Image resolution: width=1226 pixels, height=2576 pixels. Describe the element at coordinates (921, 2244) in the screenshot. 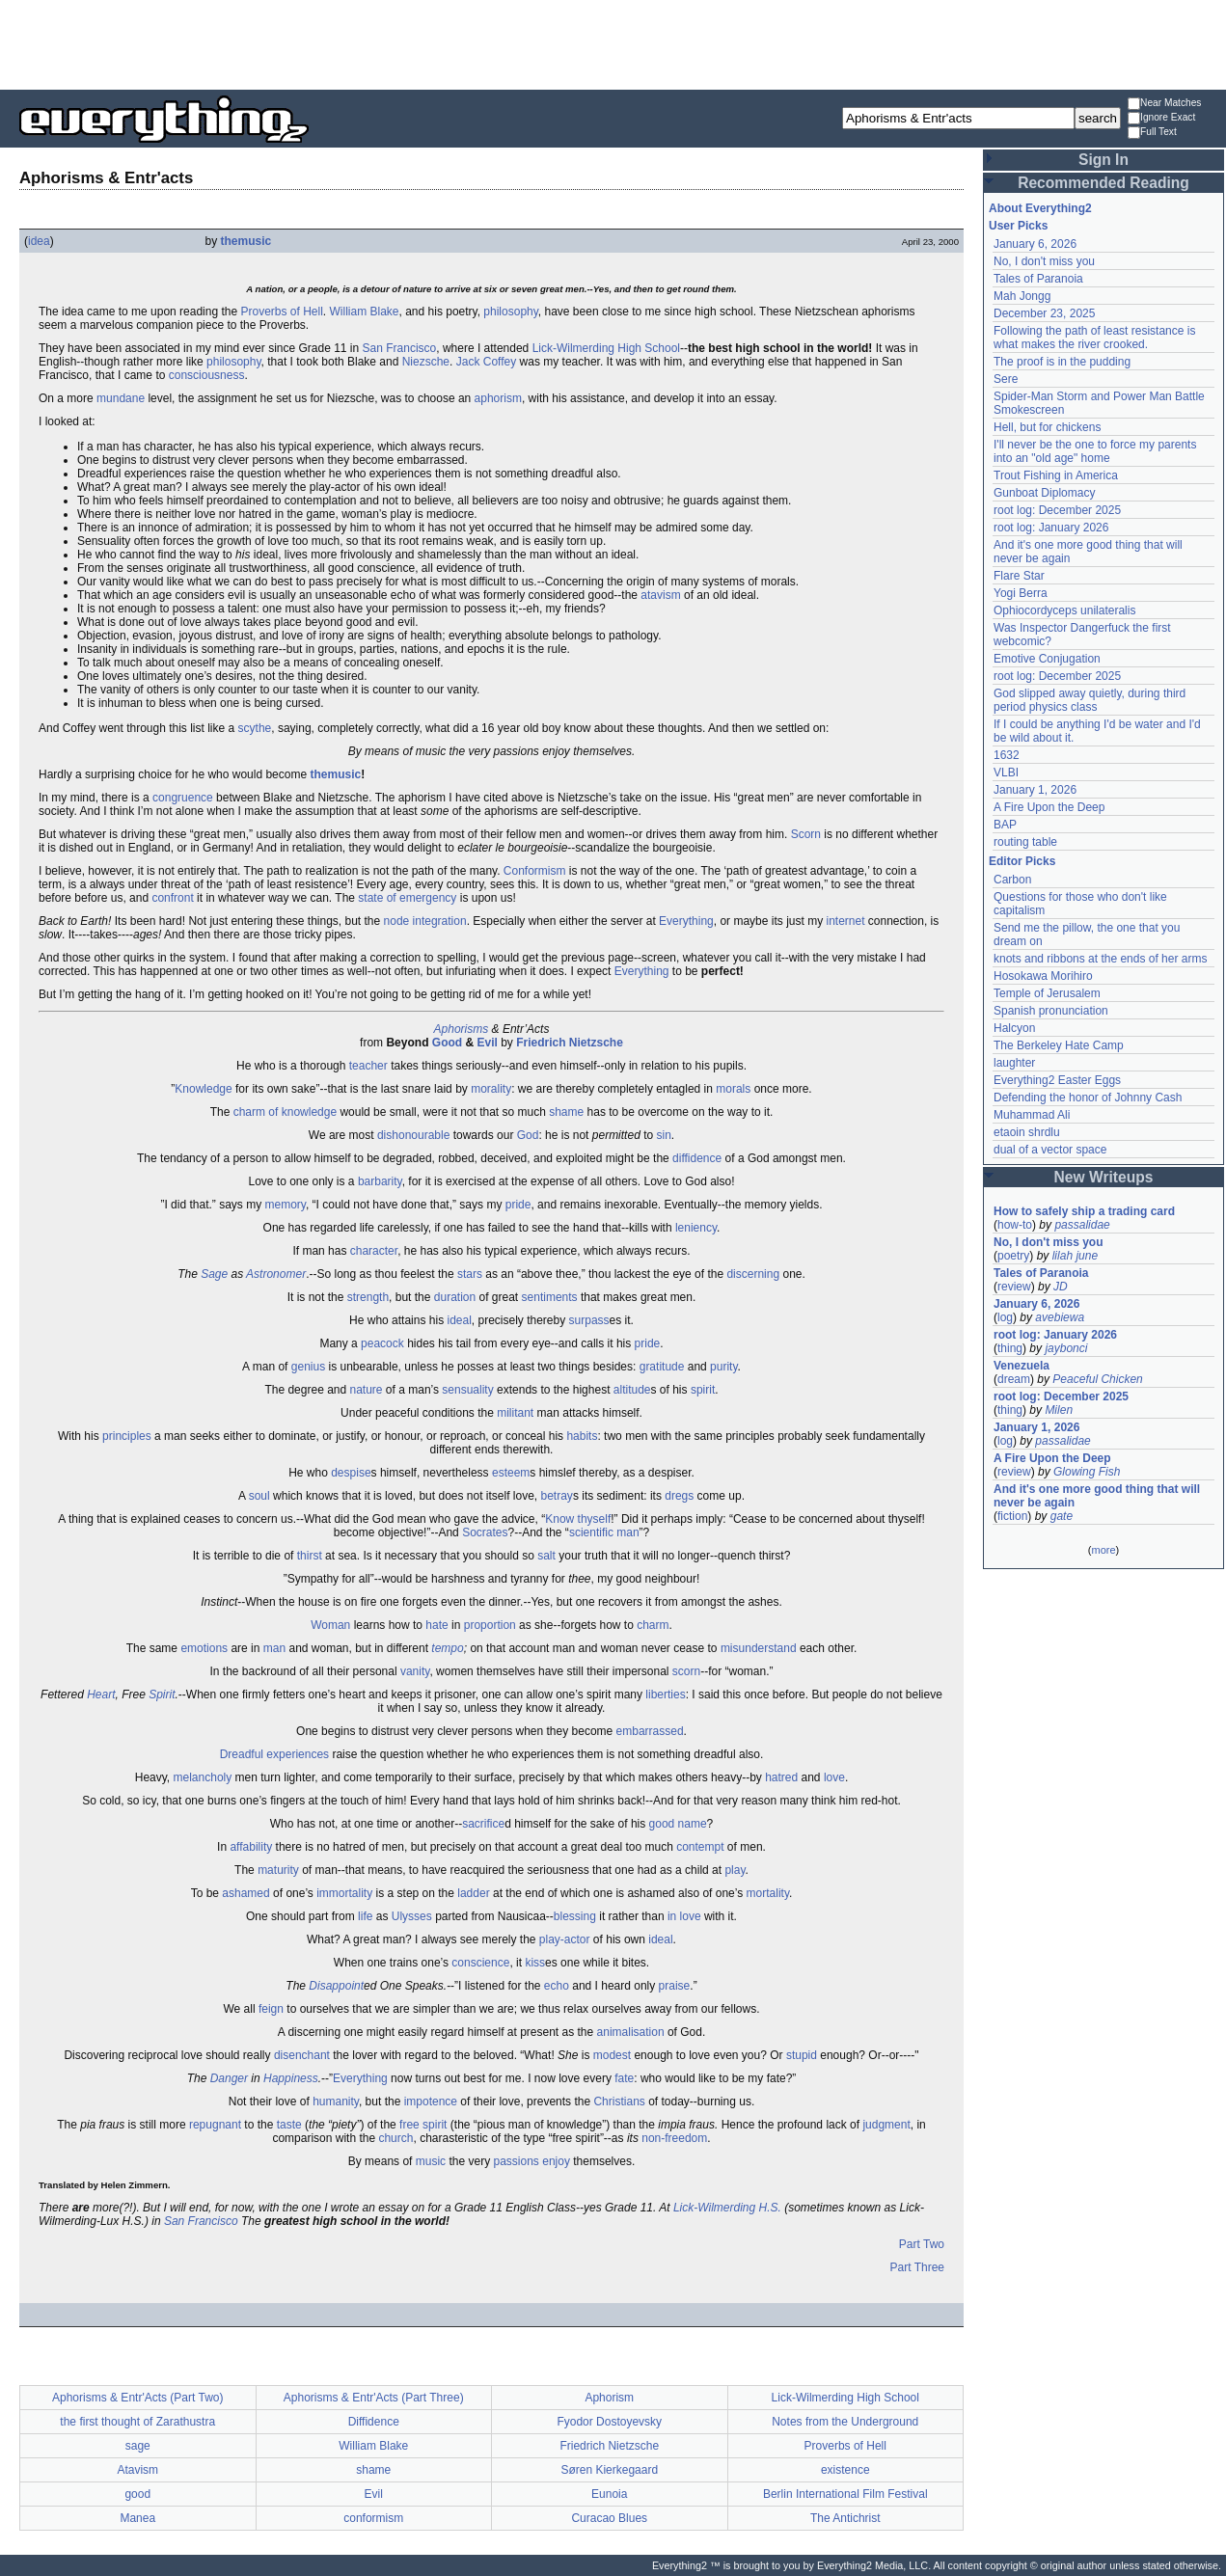

I see `Part Two` at that location.